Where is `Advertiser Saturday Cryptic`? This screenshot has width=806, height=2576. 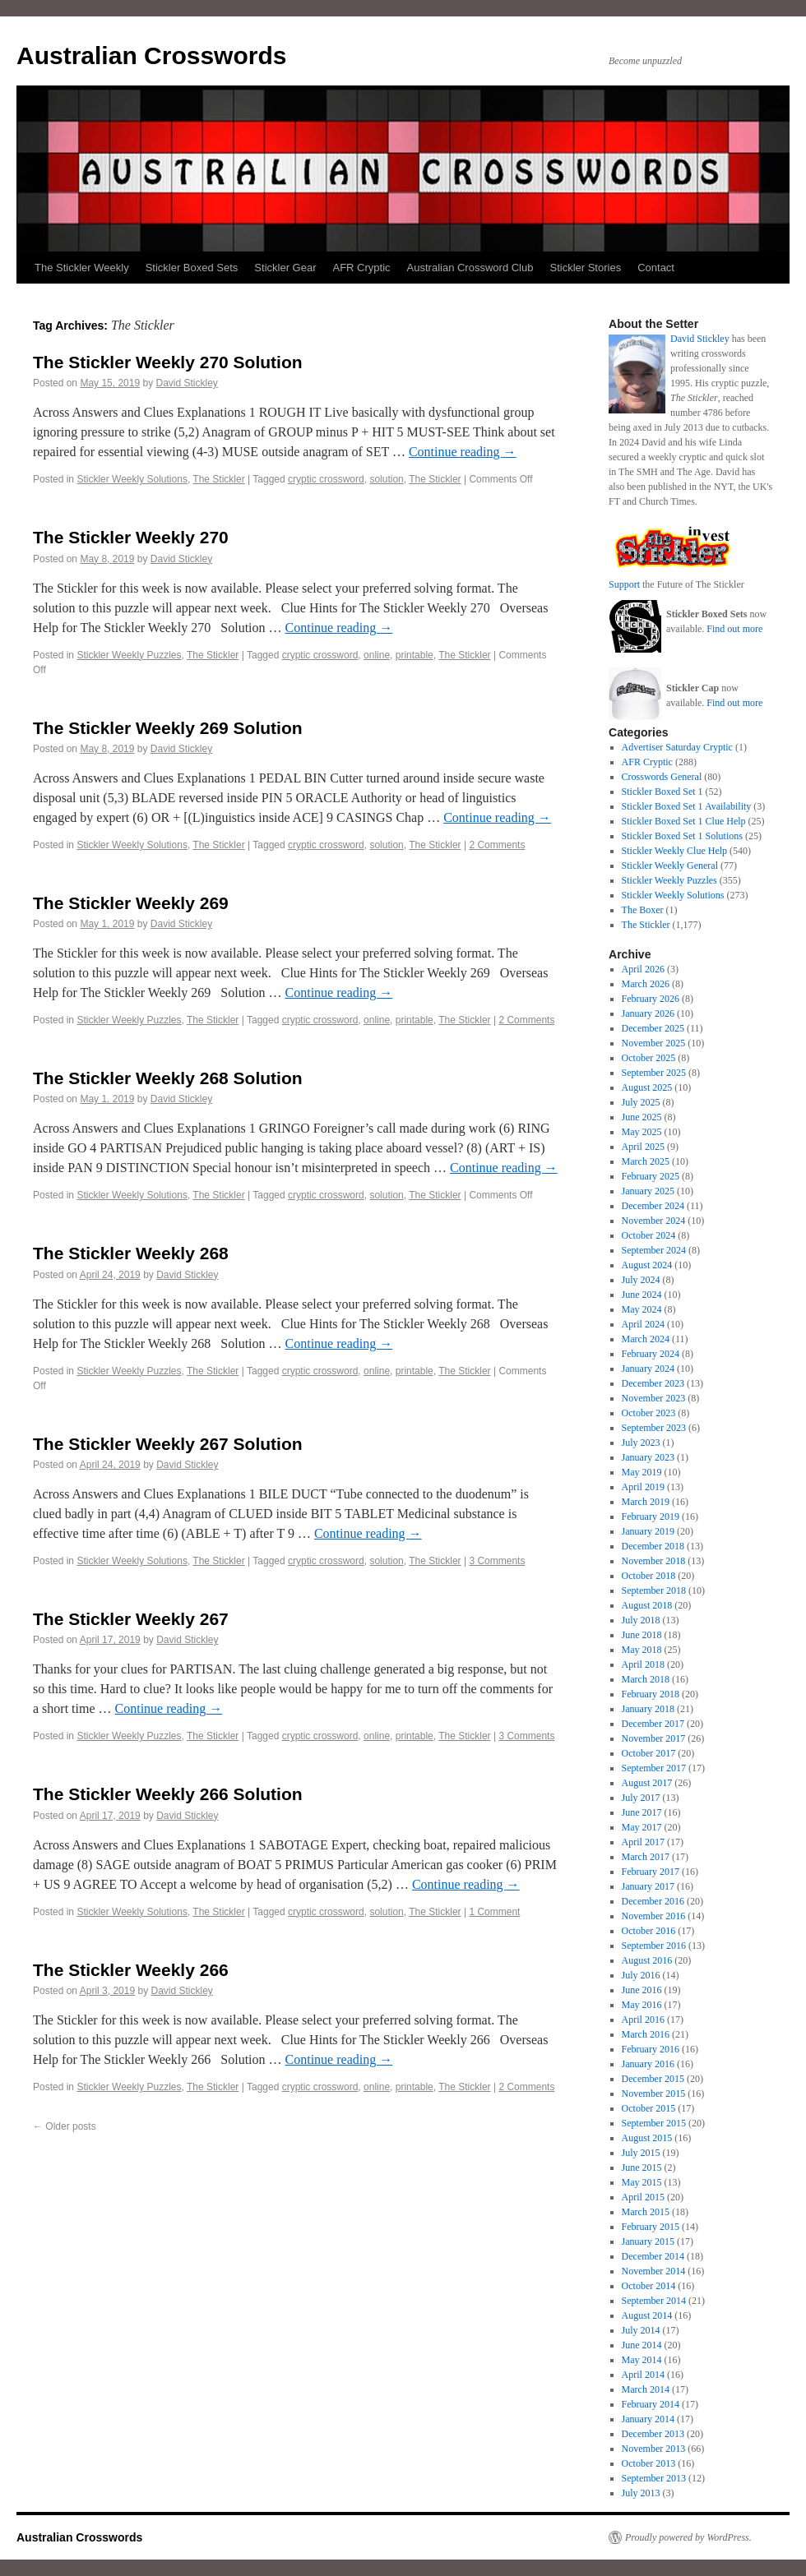 Advertiser Saturday Cryptic is located at coordinates (677, 747).